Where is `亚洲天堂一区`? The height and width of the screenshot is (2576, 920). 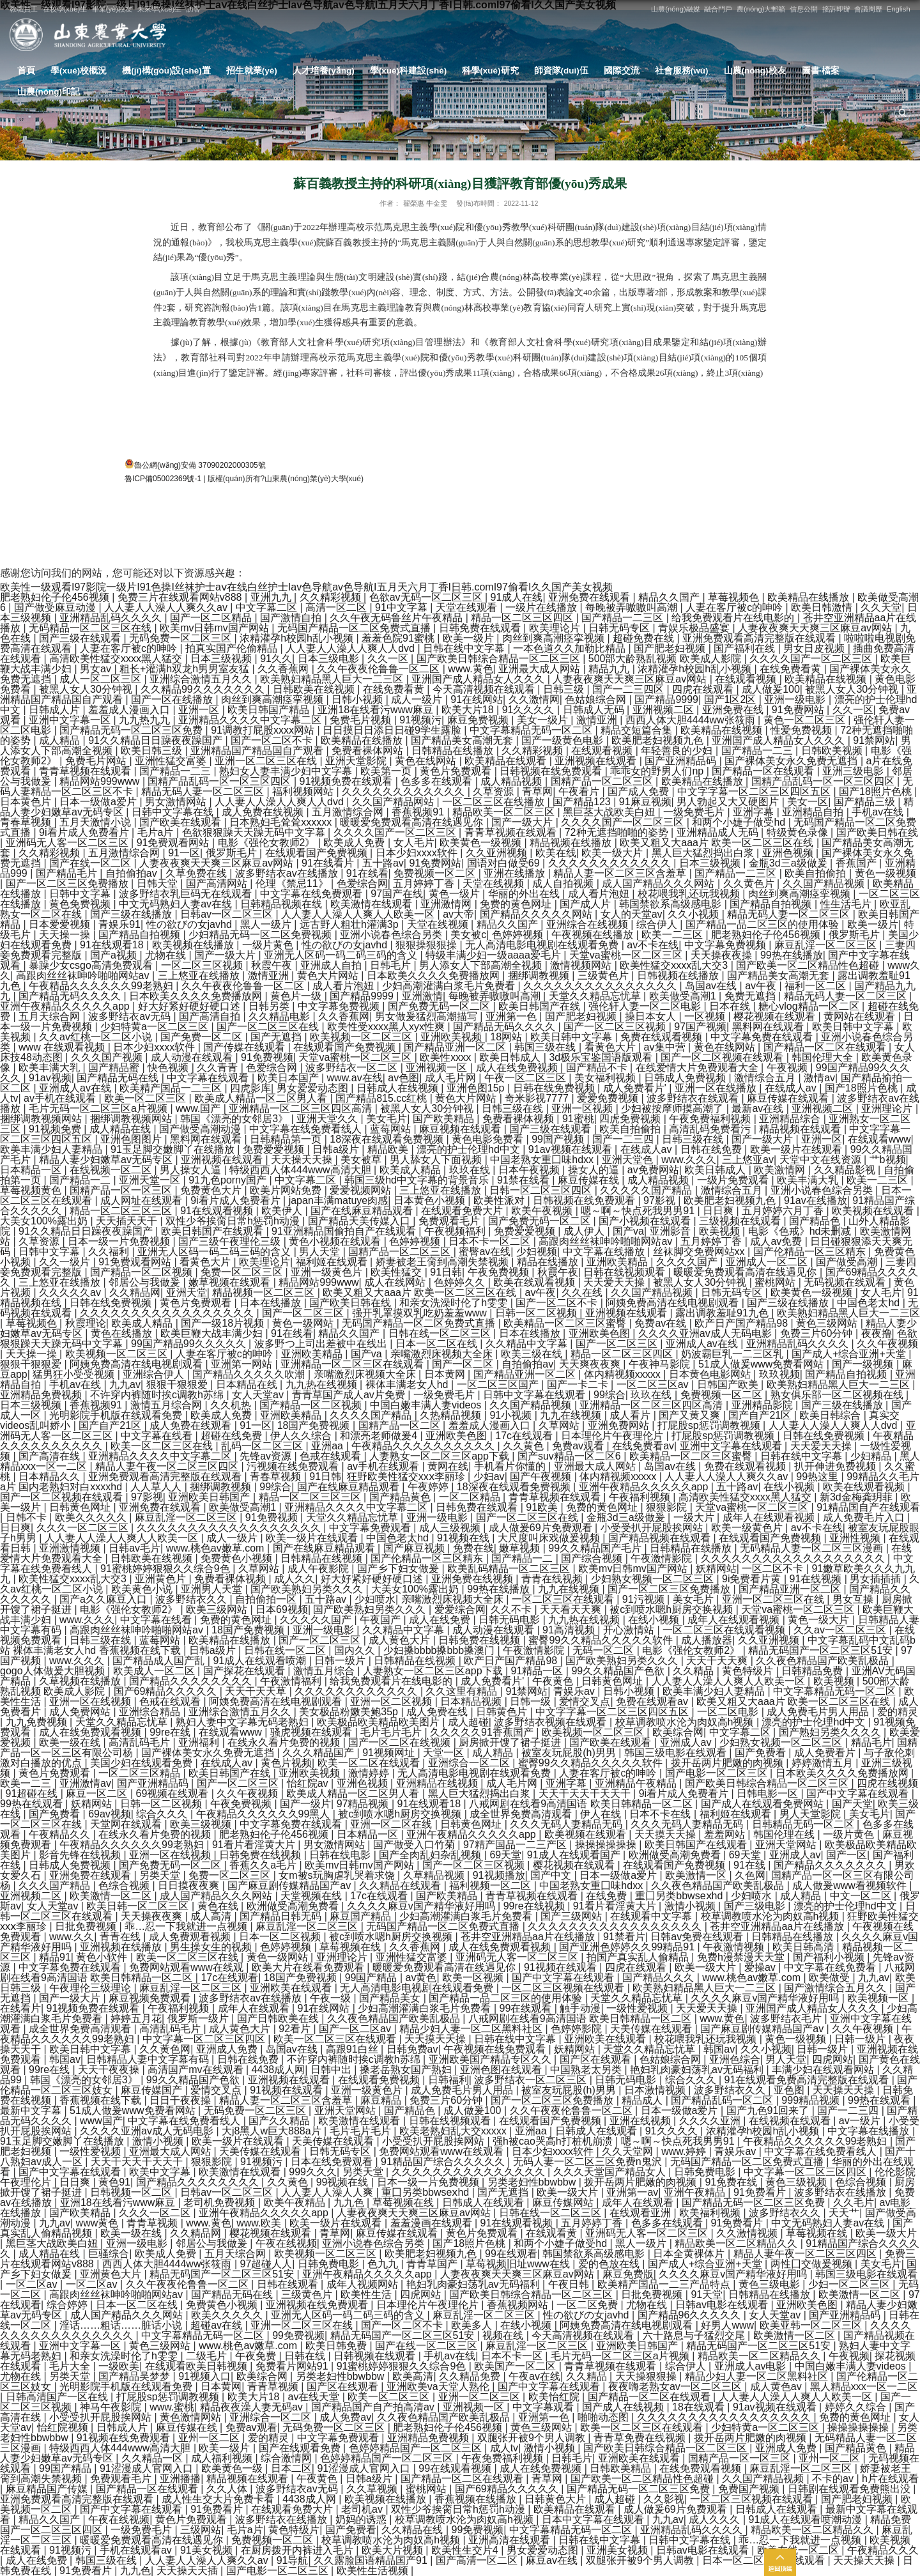 亚洲天堂一区 is located at coordinates (151, 1180).